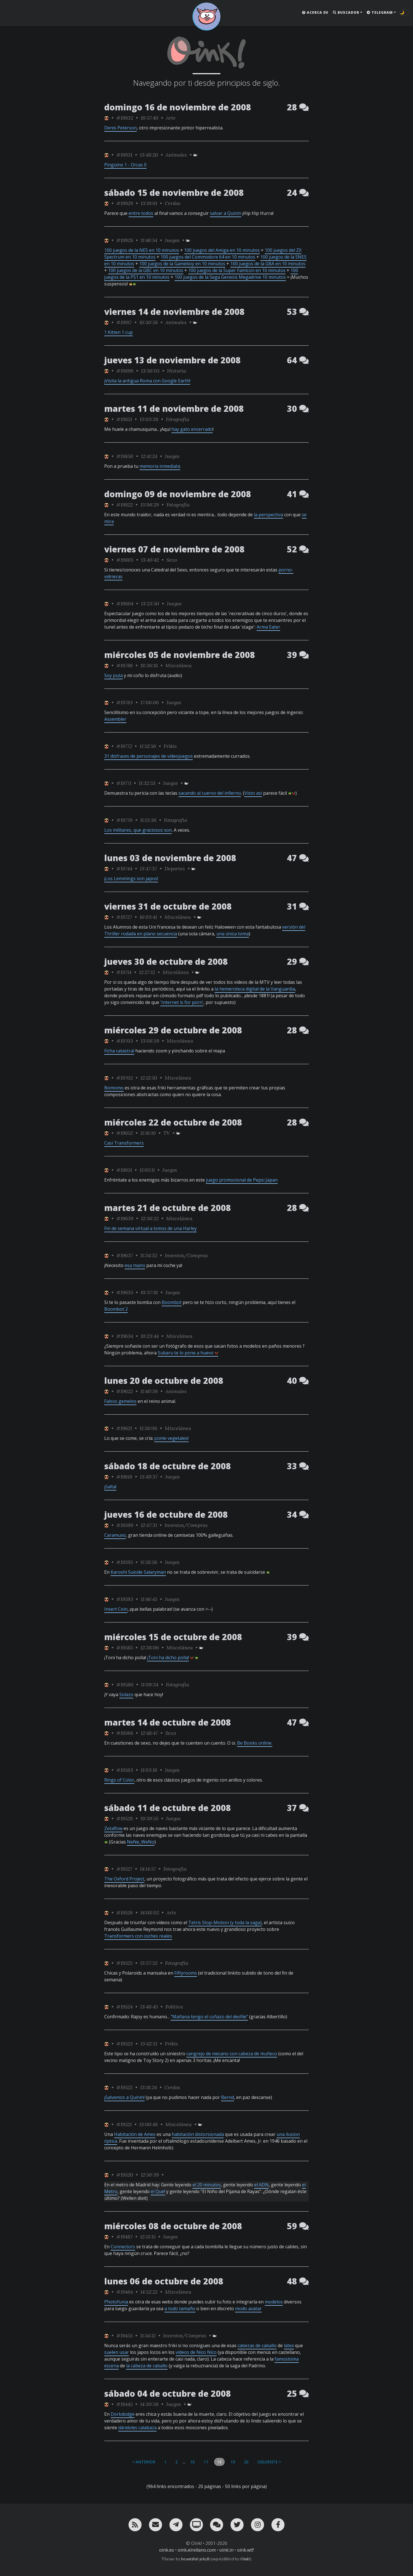  I want to click on 20, so click(246, 2462).